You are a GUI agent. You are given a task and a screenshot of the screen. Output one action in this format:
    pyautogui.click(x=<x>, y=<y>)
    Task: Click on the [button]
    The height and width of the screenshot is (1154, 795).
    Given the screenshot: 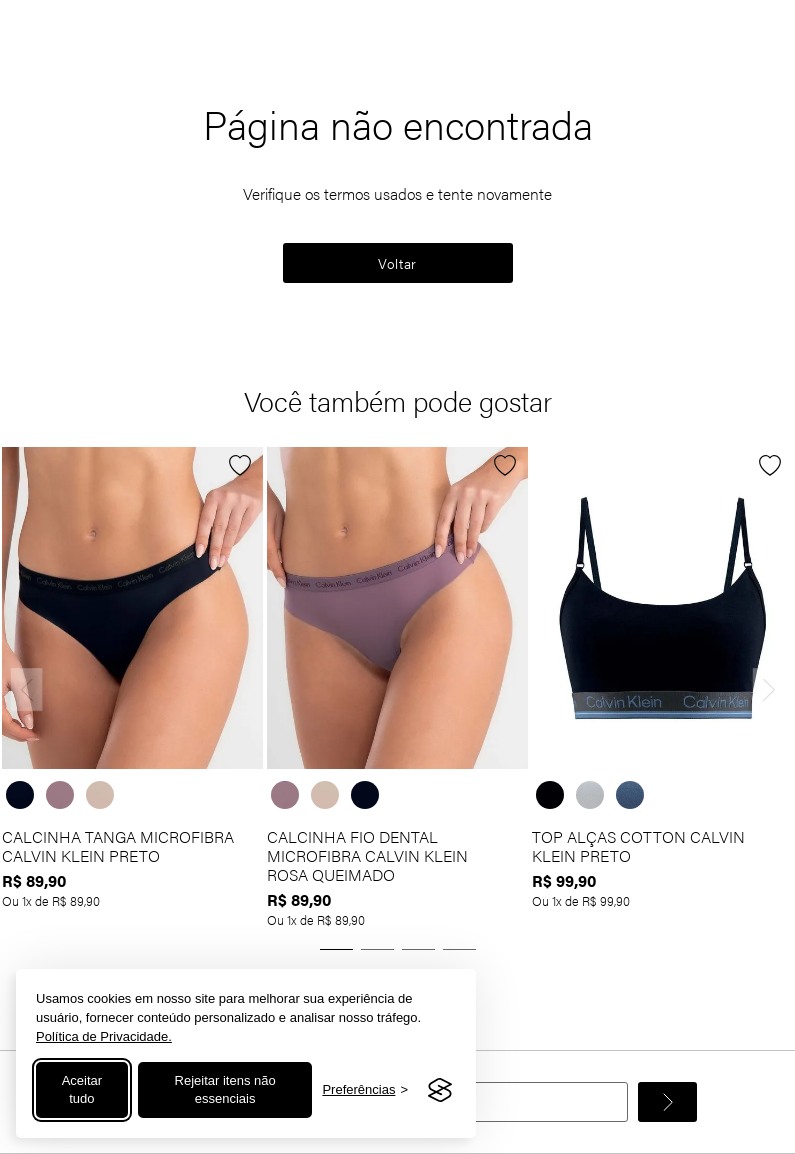 What is the action you would take?
    pyautogui.click(x=336, y=949)
    